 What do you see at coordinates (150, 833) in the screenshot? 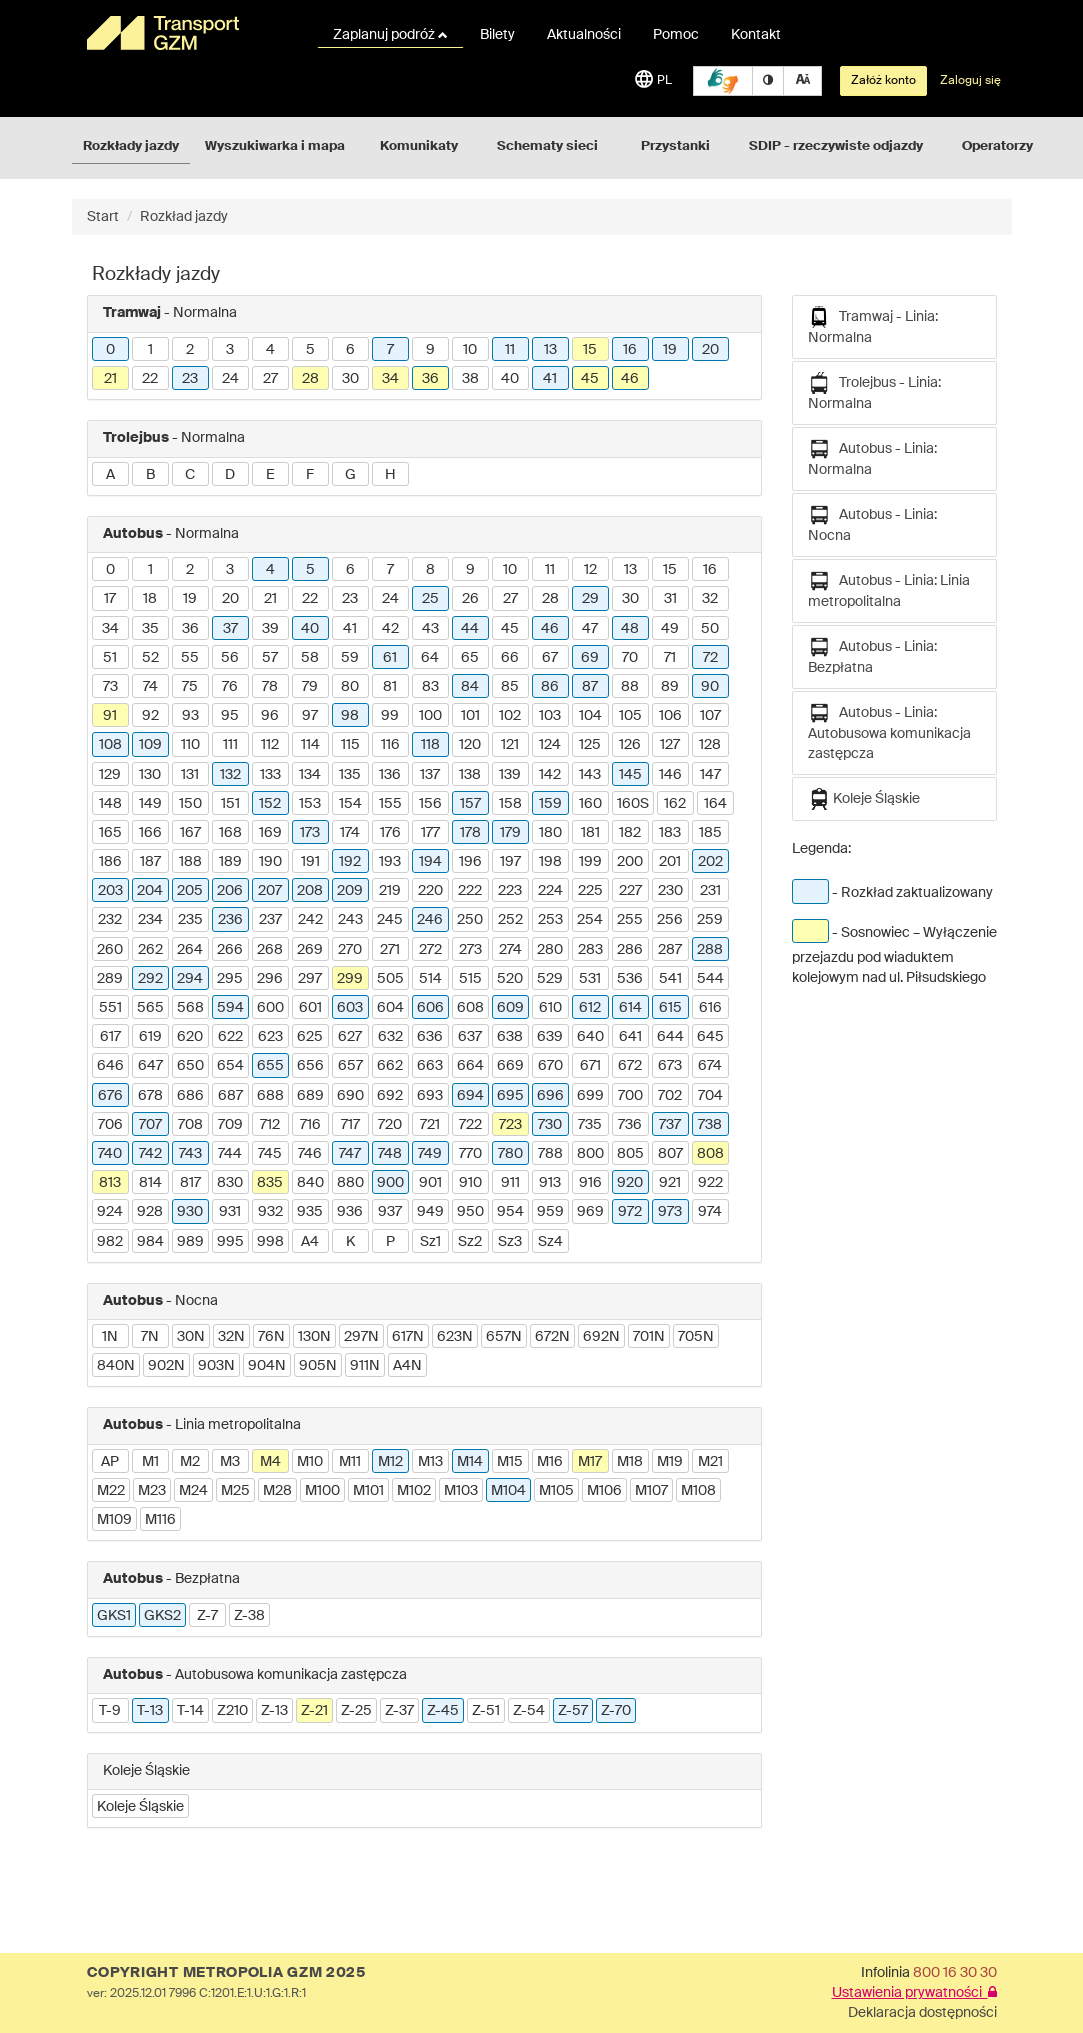
I see `166 [button]` at bounding box center [150, 833].